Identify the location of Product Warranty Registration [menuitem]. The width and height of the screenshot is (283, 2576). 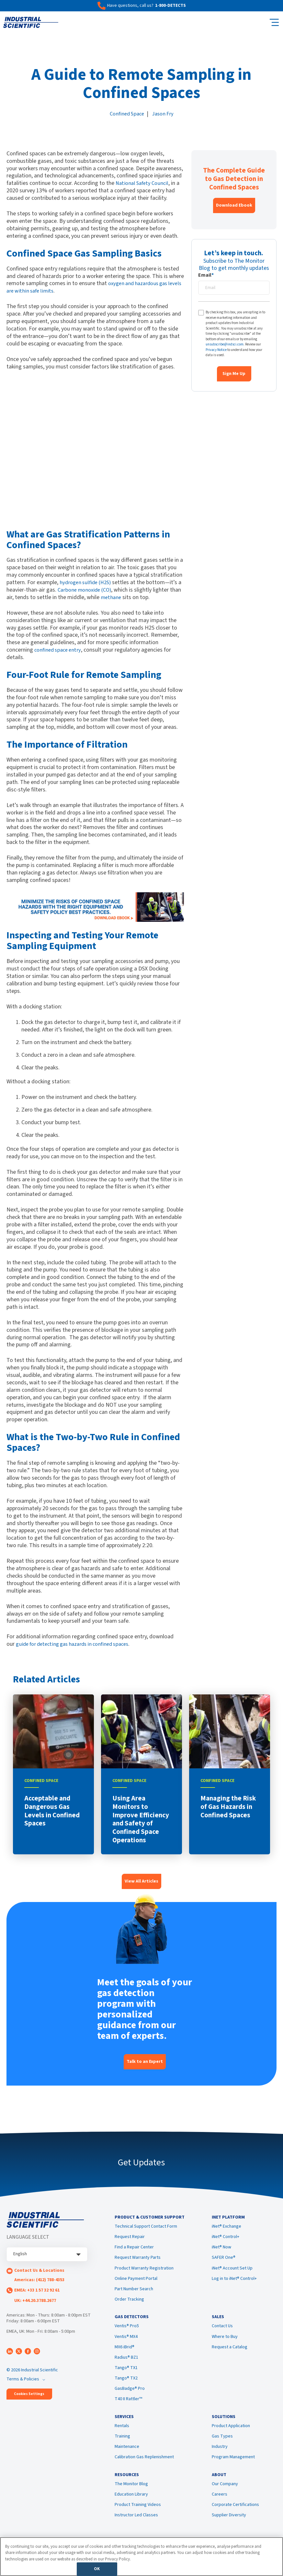
(144, 2271).